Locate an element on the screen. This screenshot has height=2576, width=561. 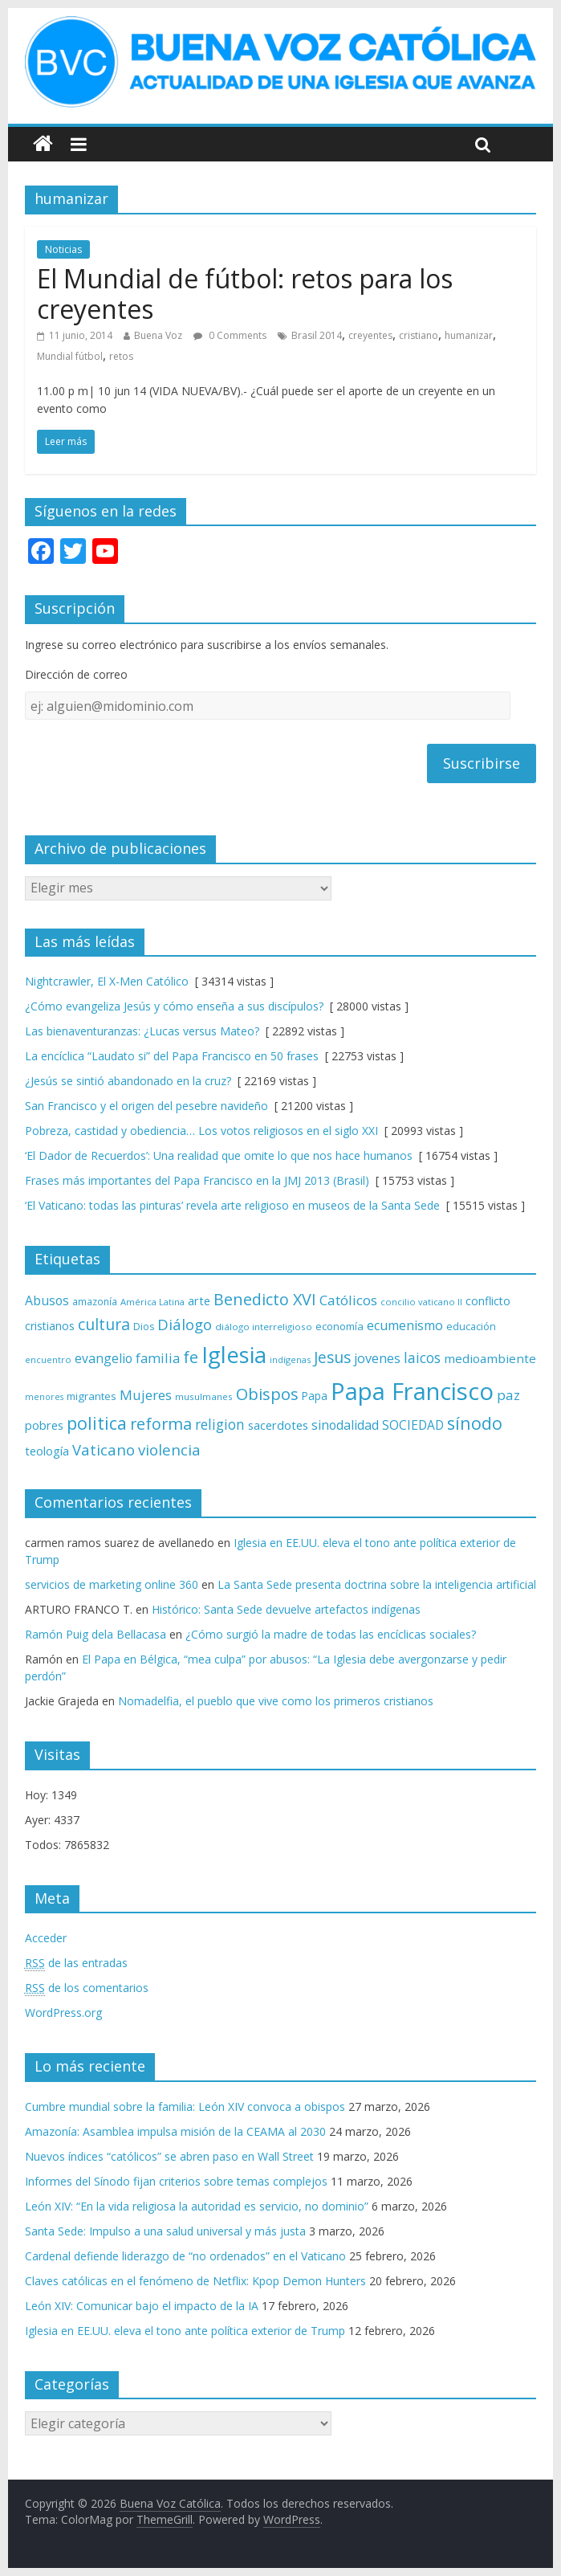
Brasil 2014 is located at coordinates (316, 335).